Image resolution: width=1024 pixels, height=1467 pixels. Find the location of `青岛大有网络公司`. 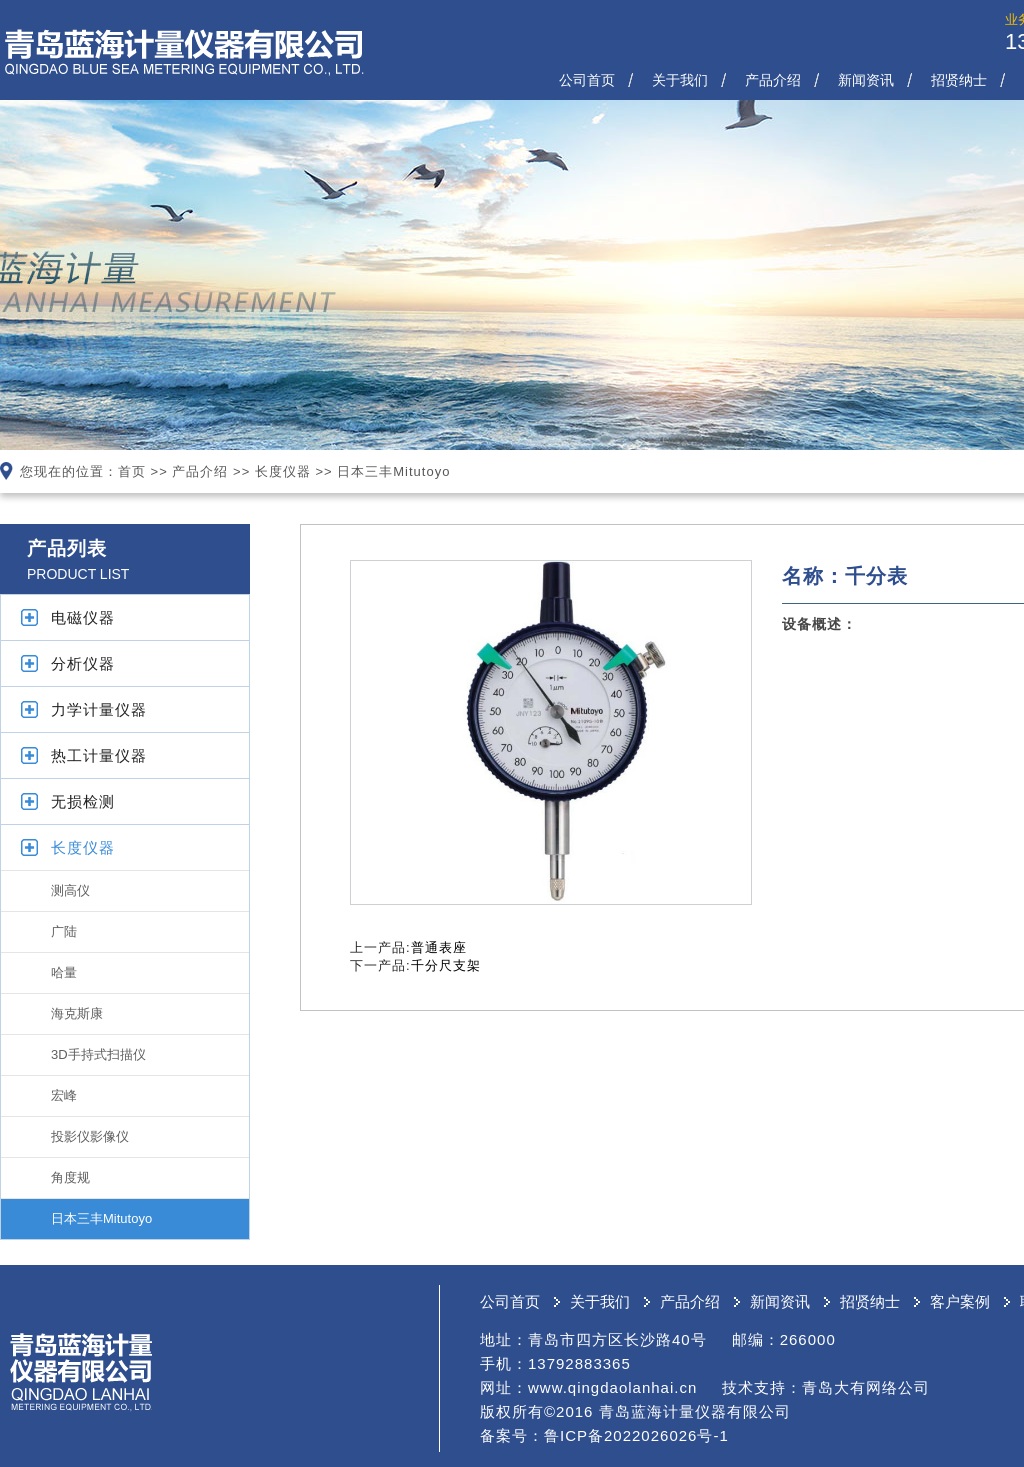

青岛大有网络公司 is located at coordinates (866, 1387).